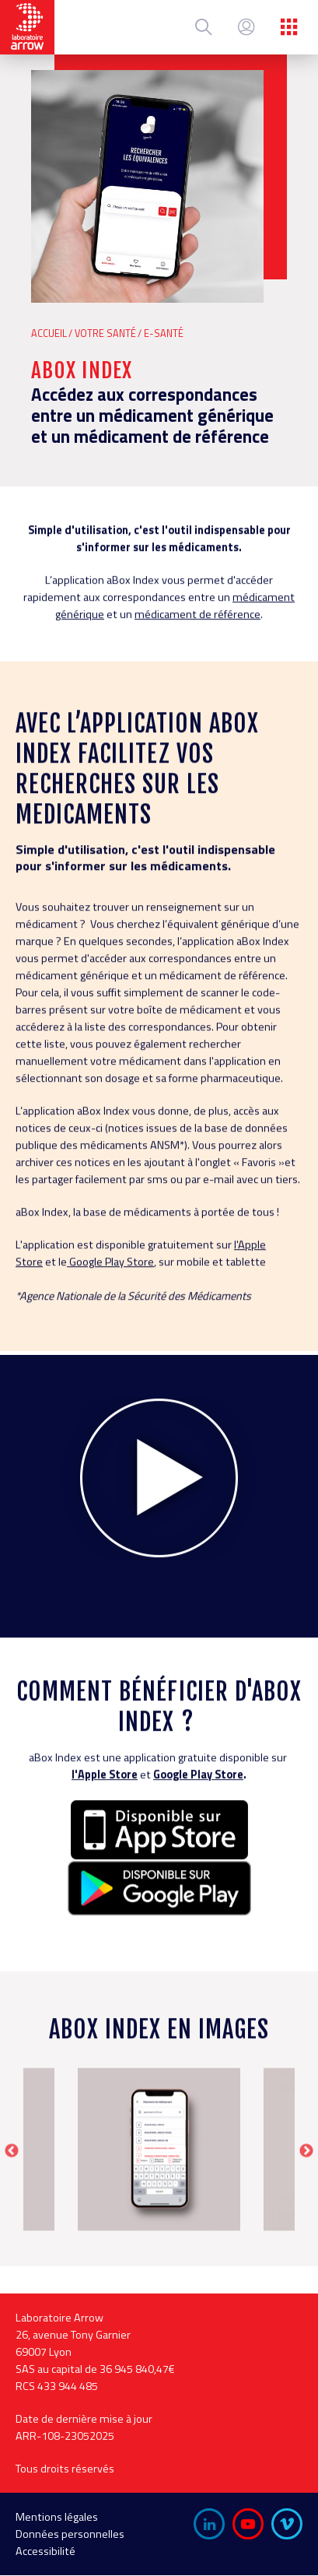  I want to click on Previous, so click(11, 2208).